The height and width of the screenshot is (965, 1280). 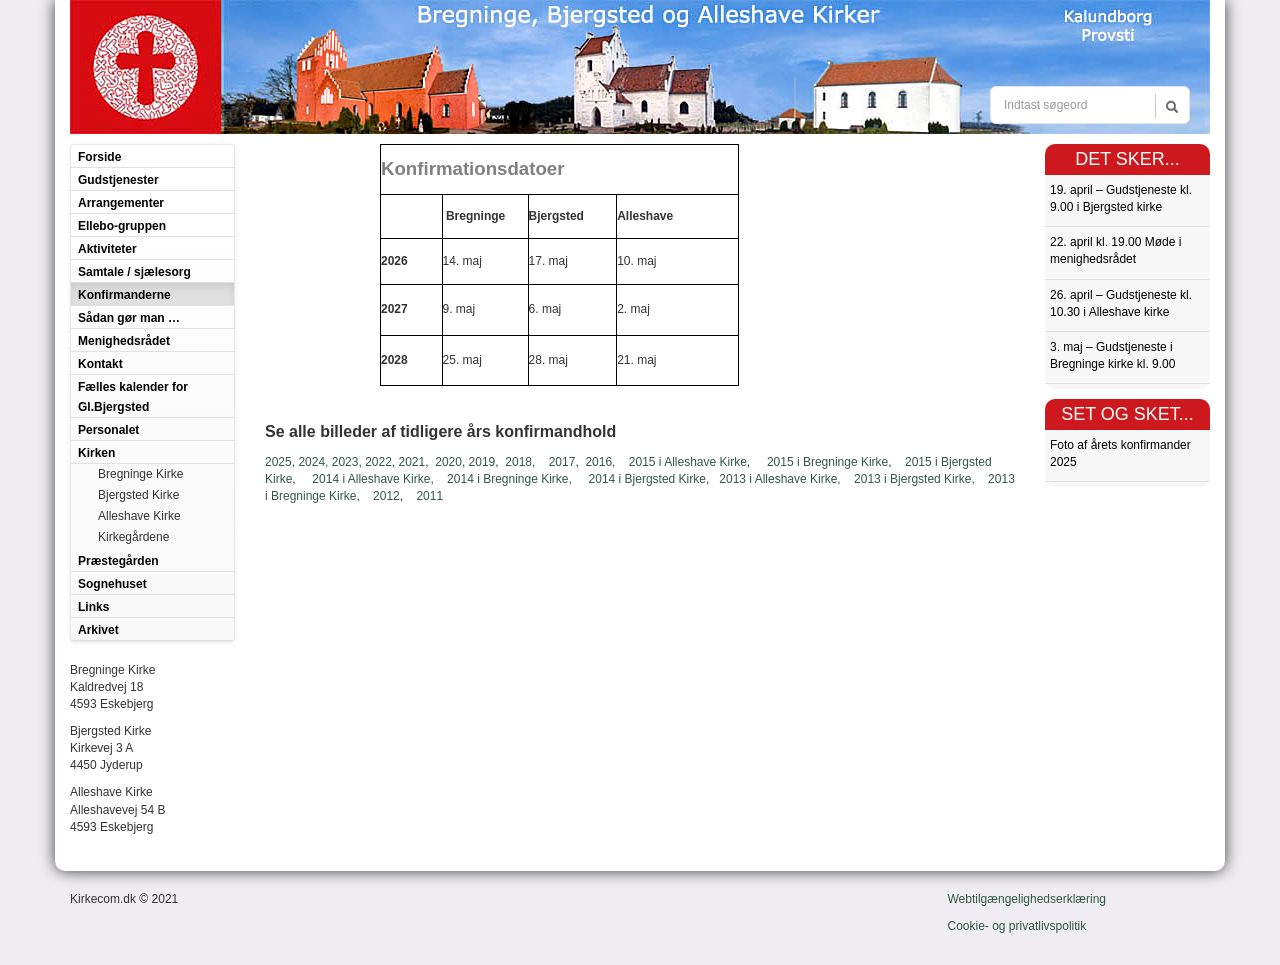 What do you see at coordinates (520, 462) in the screenshot?
I see `2018,` at bounding box center [520, 462].